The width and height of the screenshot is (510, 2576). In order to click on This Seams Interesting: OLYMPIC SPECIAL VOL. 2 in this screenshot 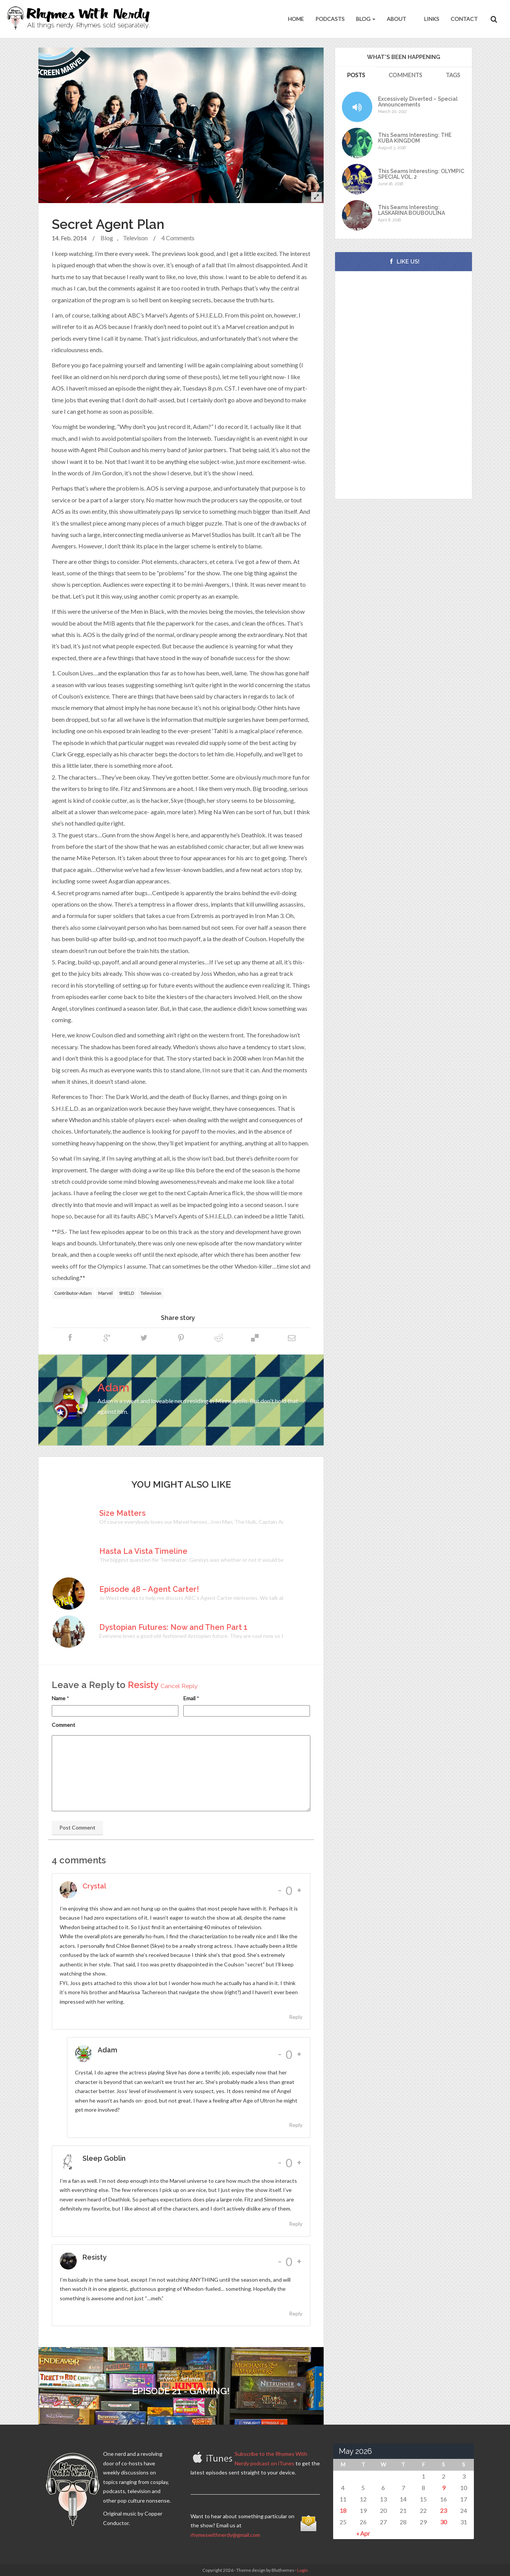, I will do `click(421, 174)`.